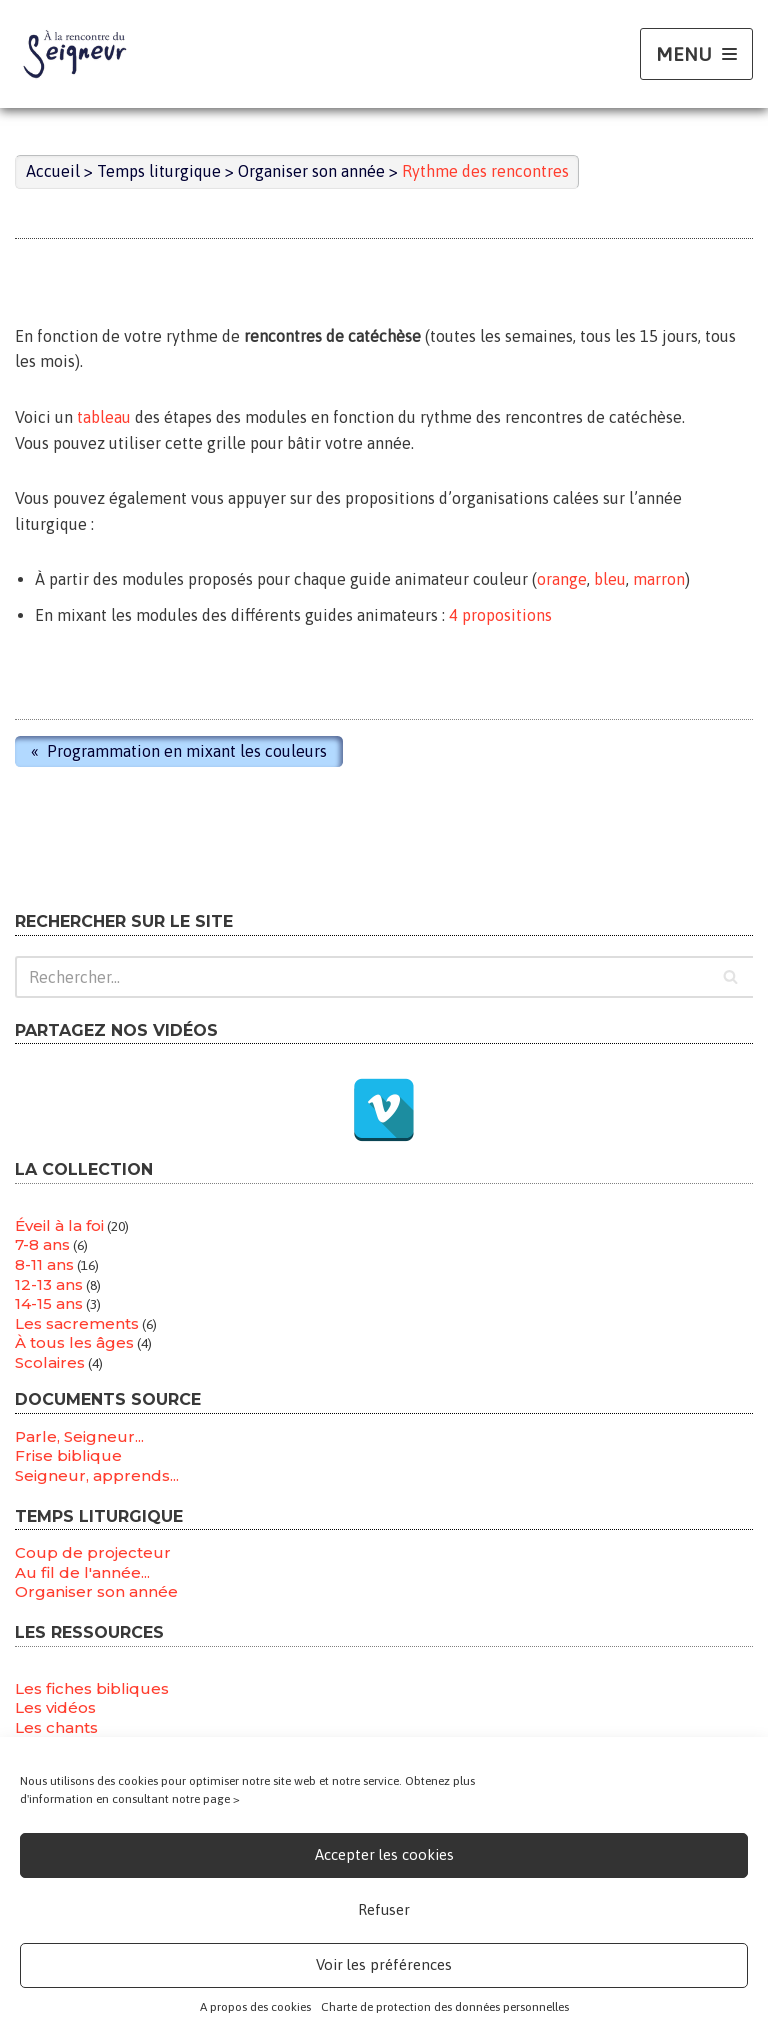 This screenshot has height=2032, width=768. What do you see at coordinates (75, 54) in the screenshot?
I see `[A la rencontre du seigneur A tous les âges de la vie]` at bounding box center [75, 54].